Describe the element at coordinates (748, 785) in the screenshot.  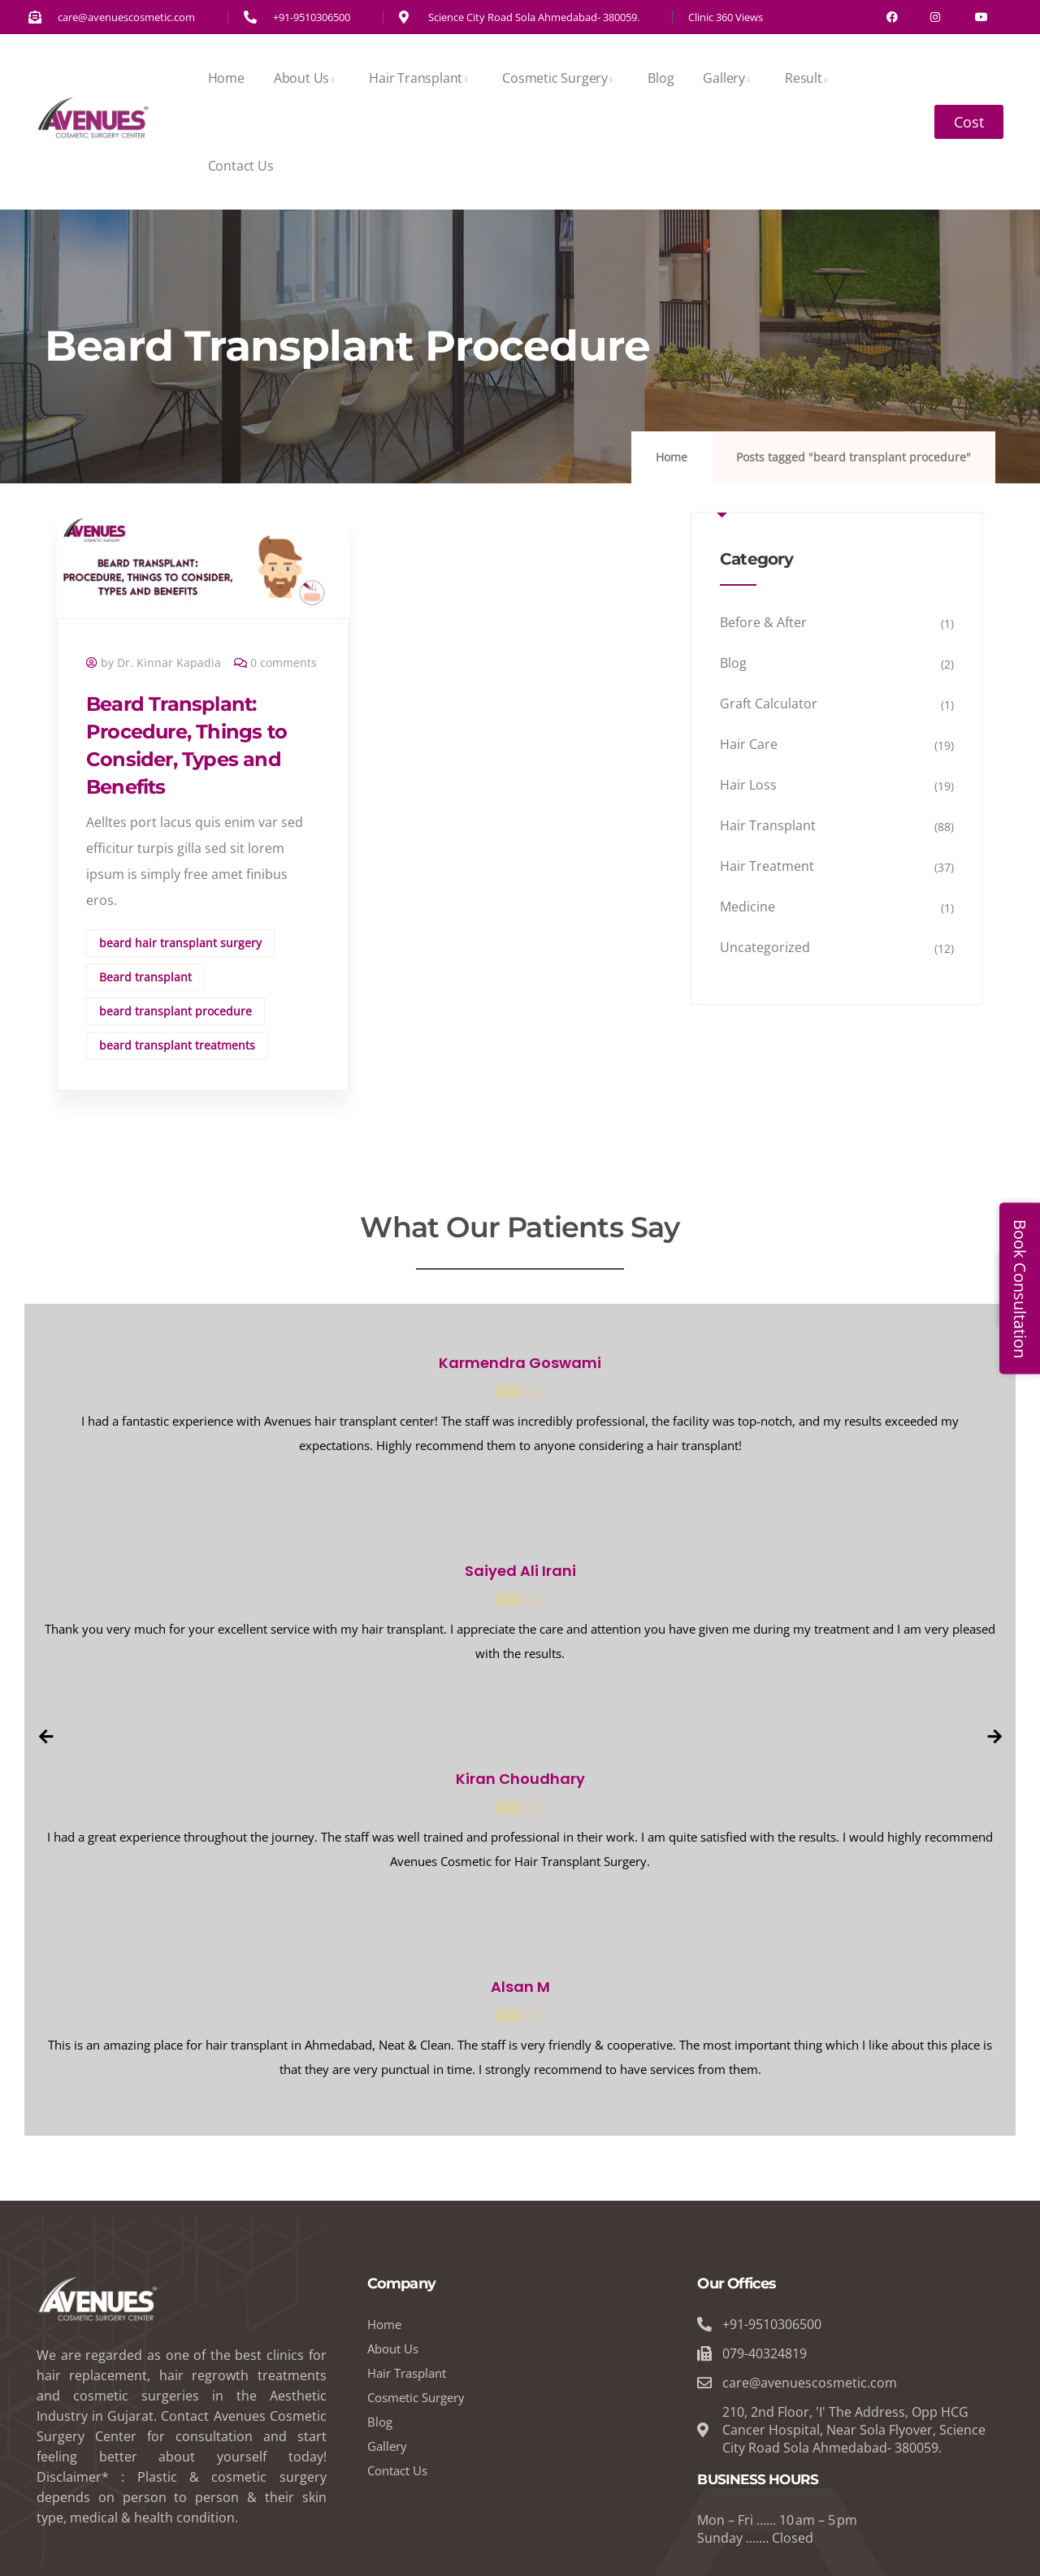
I see `Hair Loss` at that location.